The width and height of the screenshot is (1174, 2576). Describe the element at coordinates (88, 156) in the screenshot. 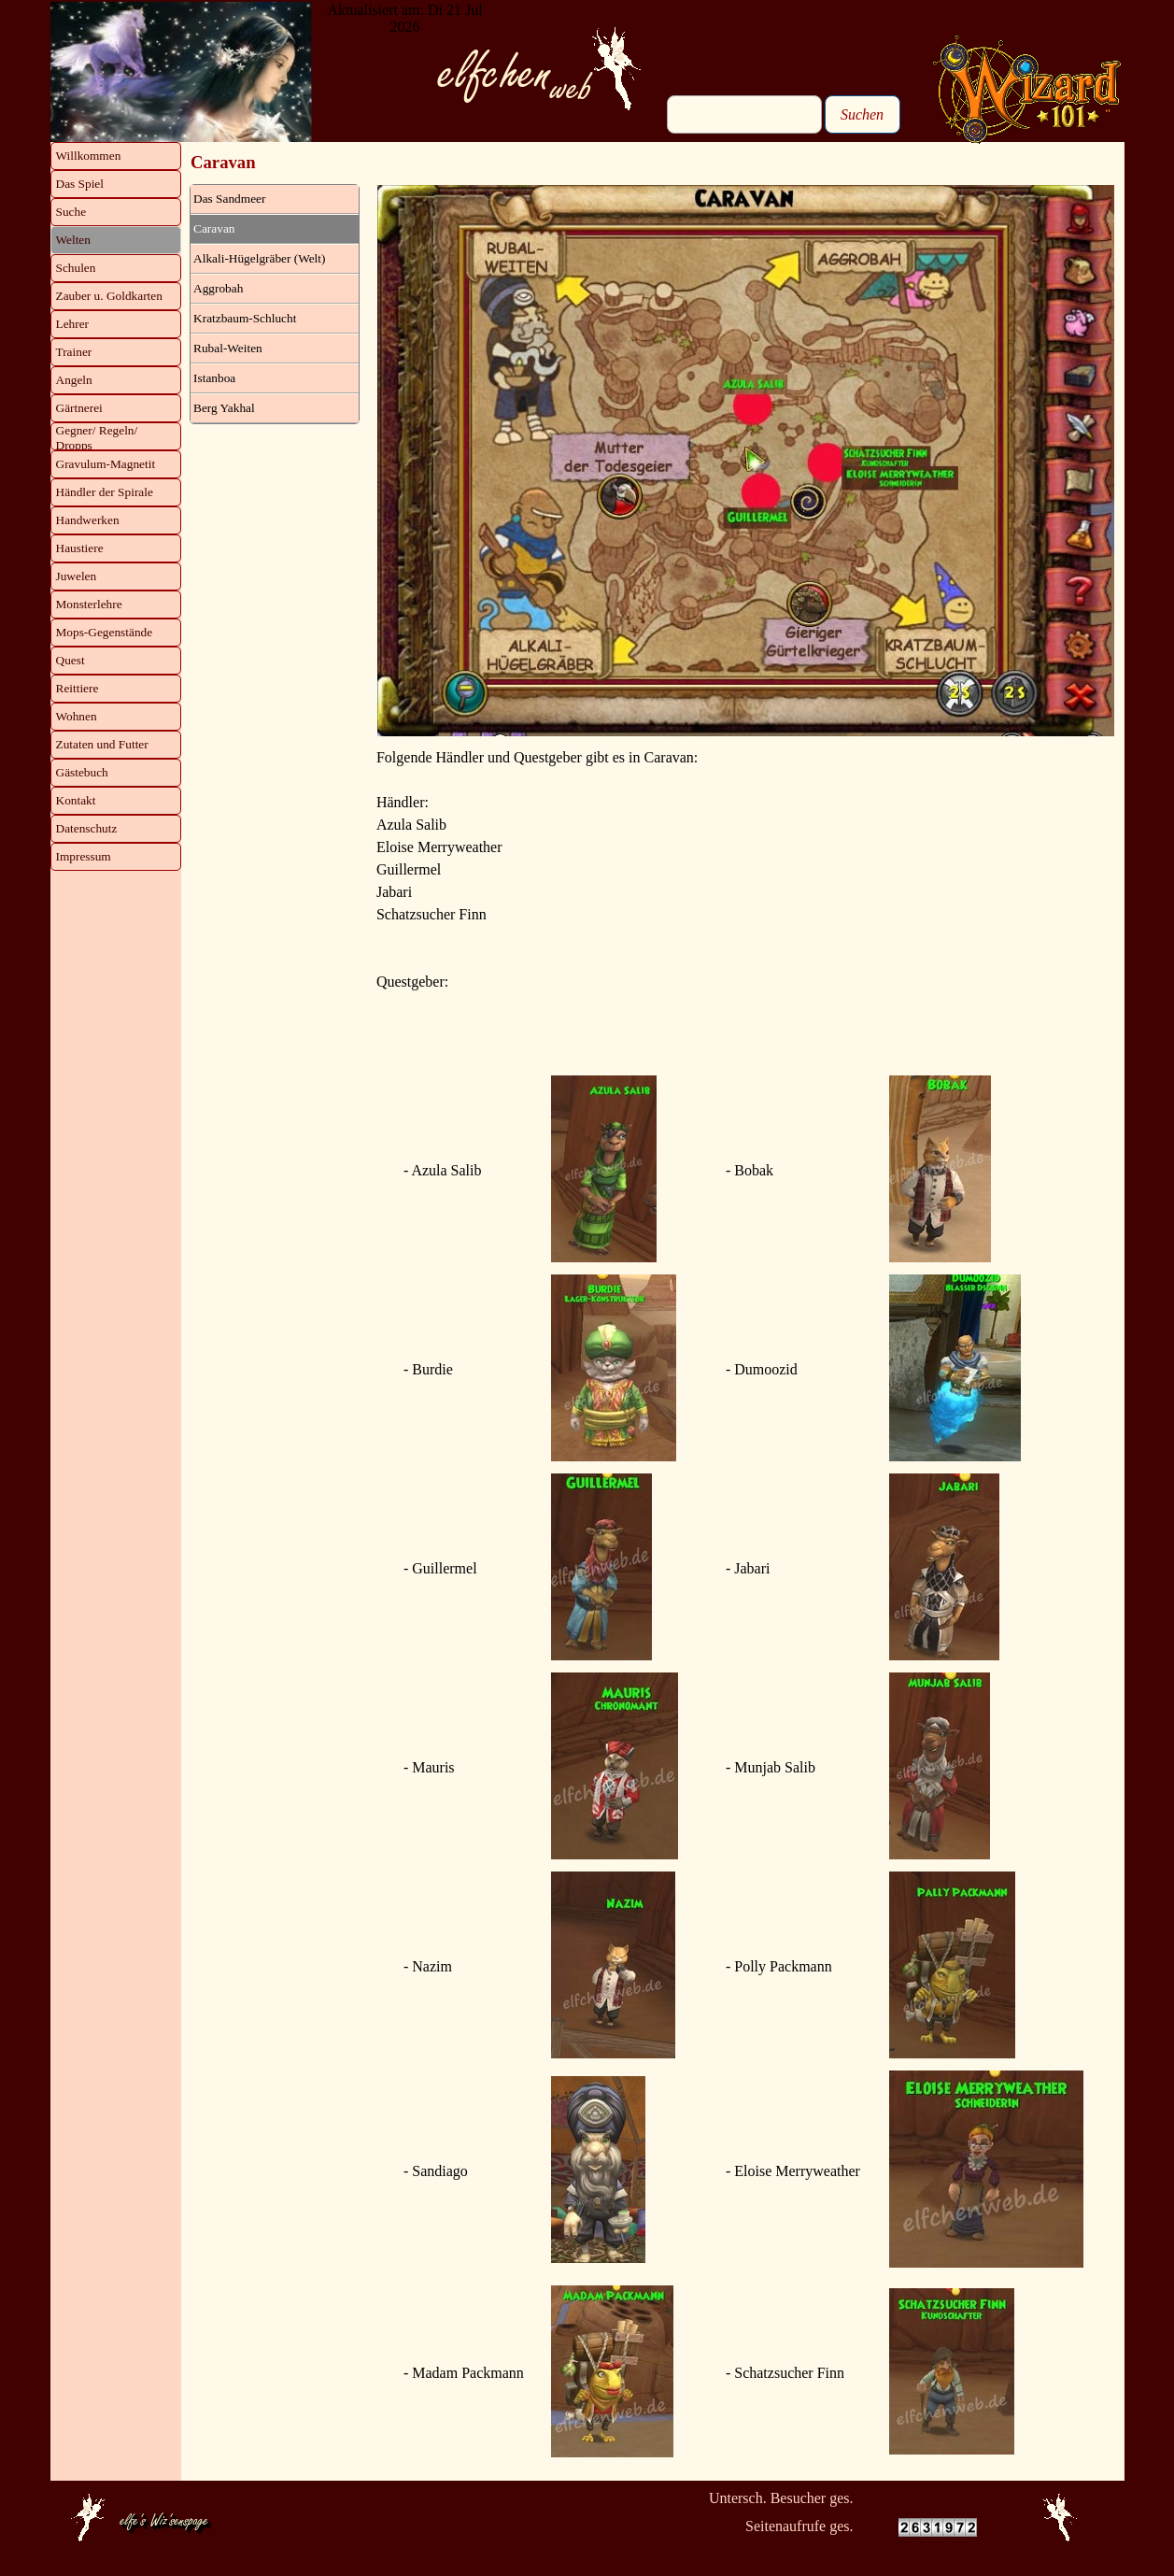

I see `Willkommen` at that location.